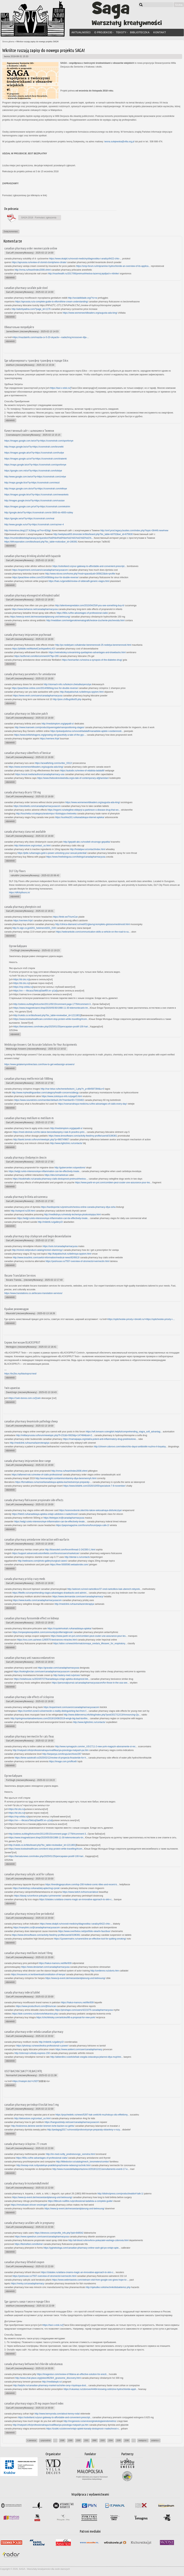 The height and width of the screenshot is (2576, 184). What do you see at coordinates (47, 1015) in the screenshot?
I see `http://rukids.co.kr/bbs/board.php?bo_table=review&wr_id=1211801]` at bounding box center [47, 1015].